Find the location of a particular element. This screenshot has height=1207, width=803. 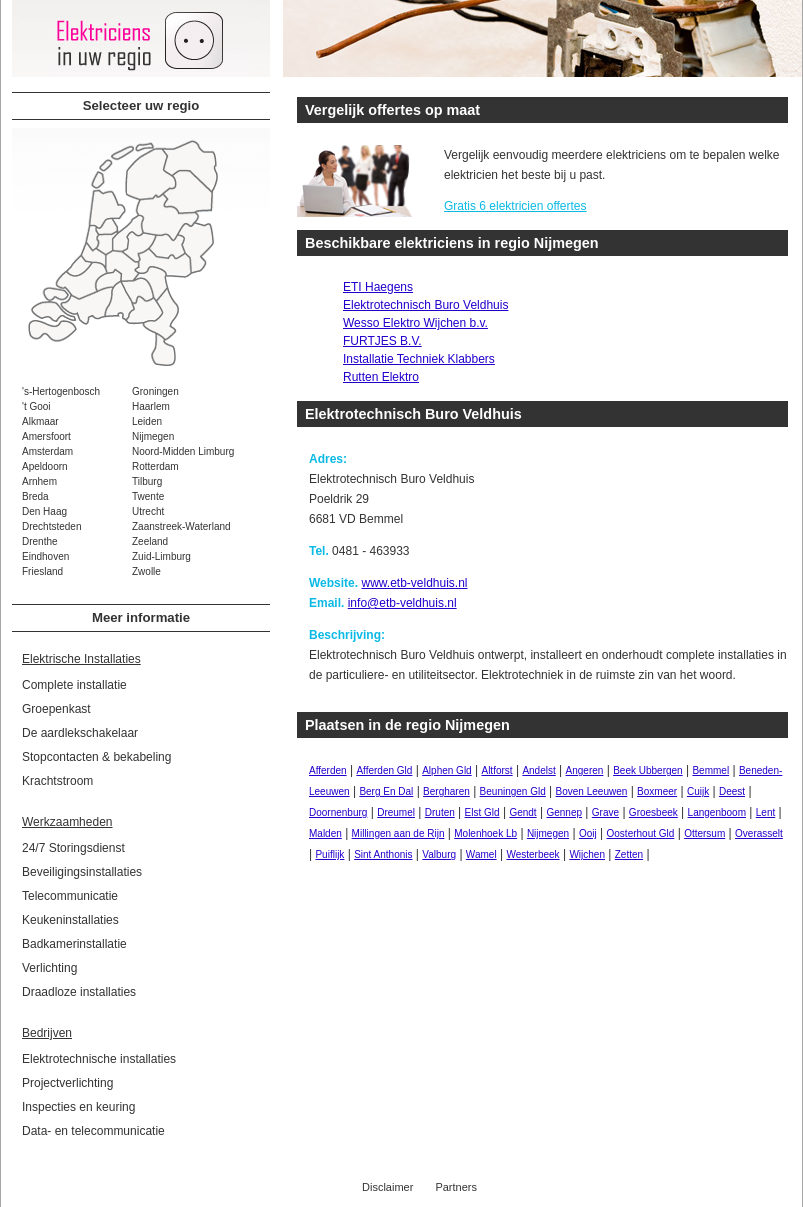

Zwolle is located at coordinates (146, 571).